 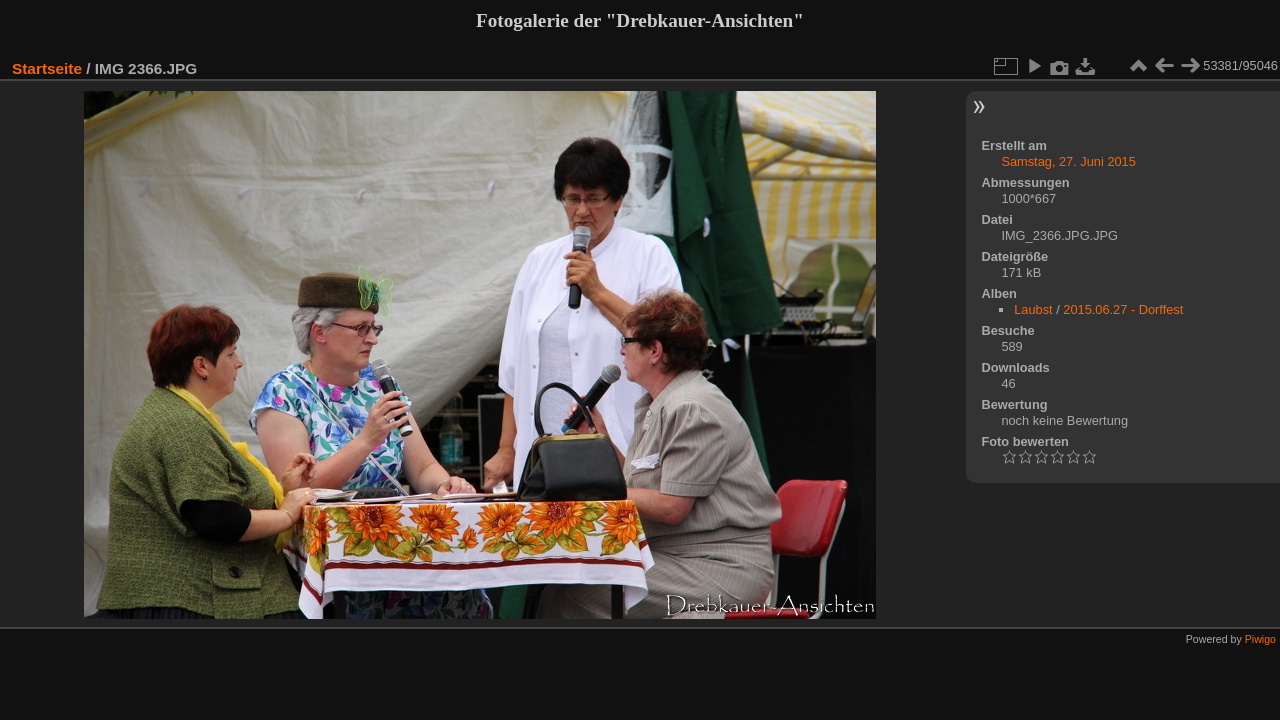 What do you see at coordinates (47, 68) in the screenshot?
I see `Startseite` at bounding box center [47, 68].